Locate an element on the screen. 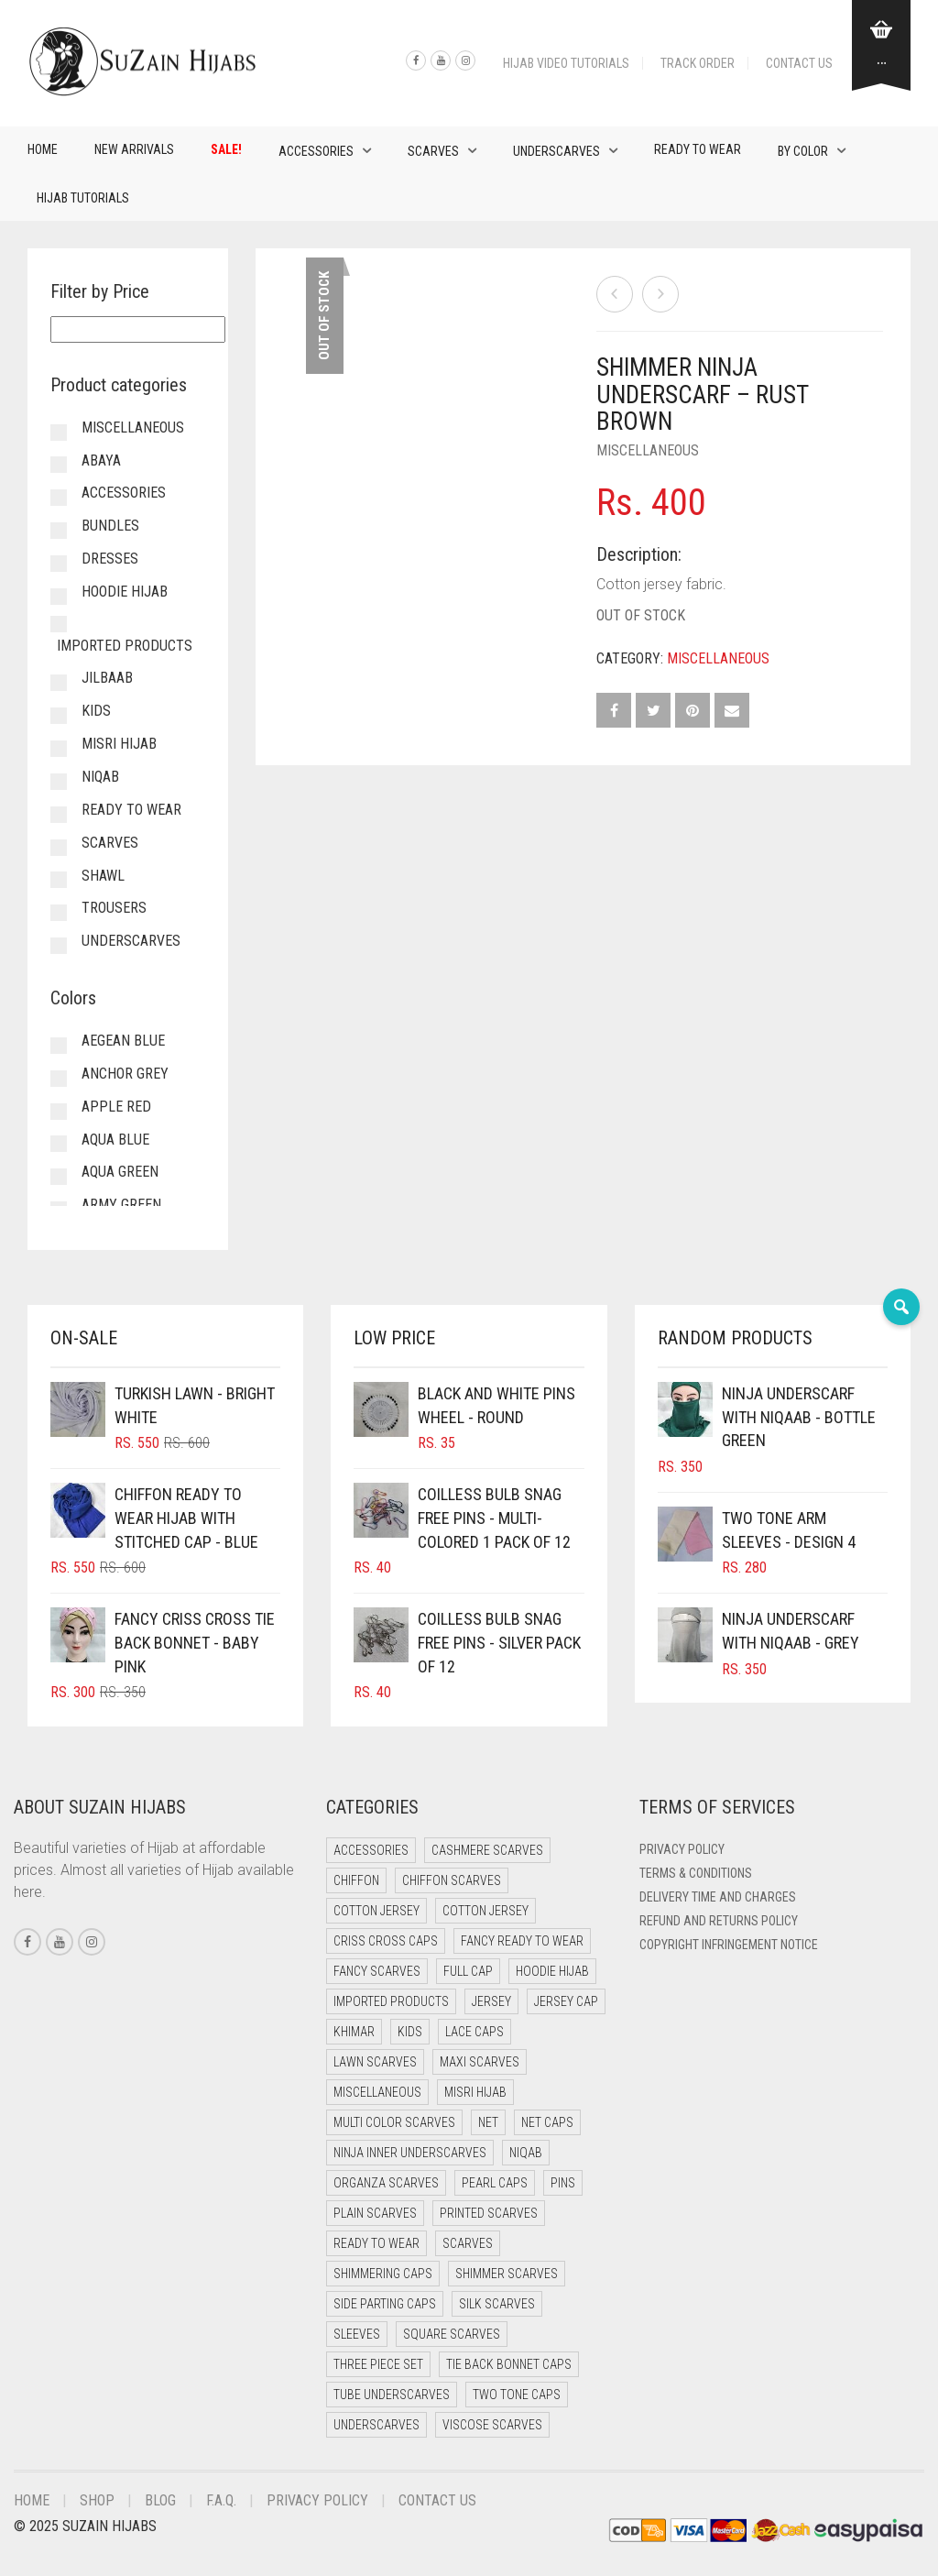 The width and height of the screenshot is (938, 2576). Cotton Jersey [Cotton Jersey (7 items)] is located at coordinates (485, 1910).